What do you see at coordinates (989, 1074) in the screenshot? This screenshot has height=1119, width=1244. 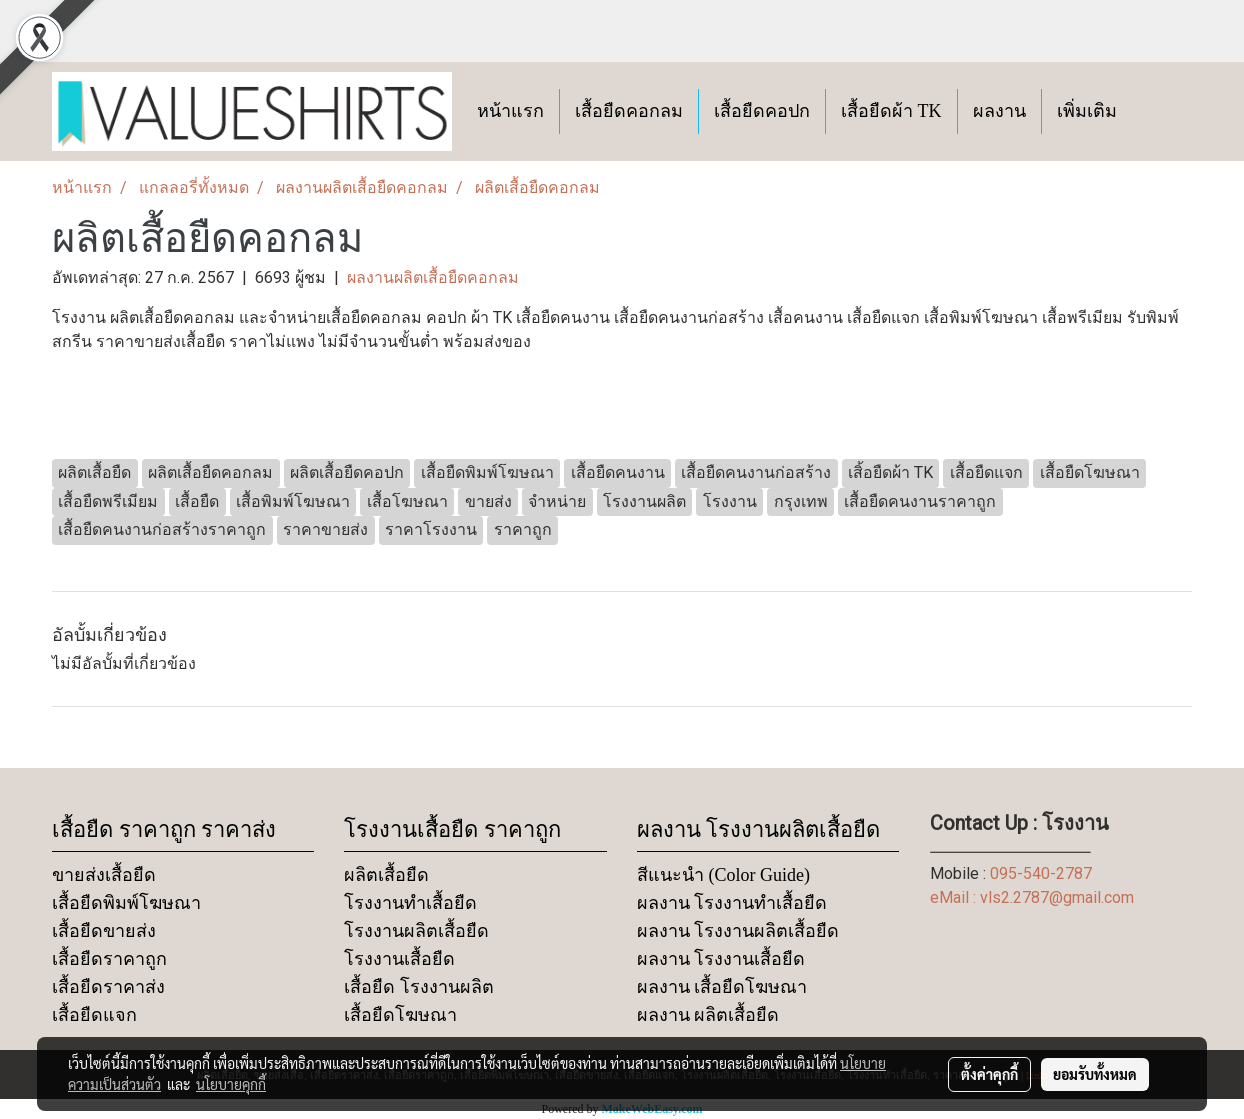 I see `ตั้งค่าคุกกี้` at bounding box center [989, 1074].